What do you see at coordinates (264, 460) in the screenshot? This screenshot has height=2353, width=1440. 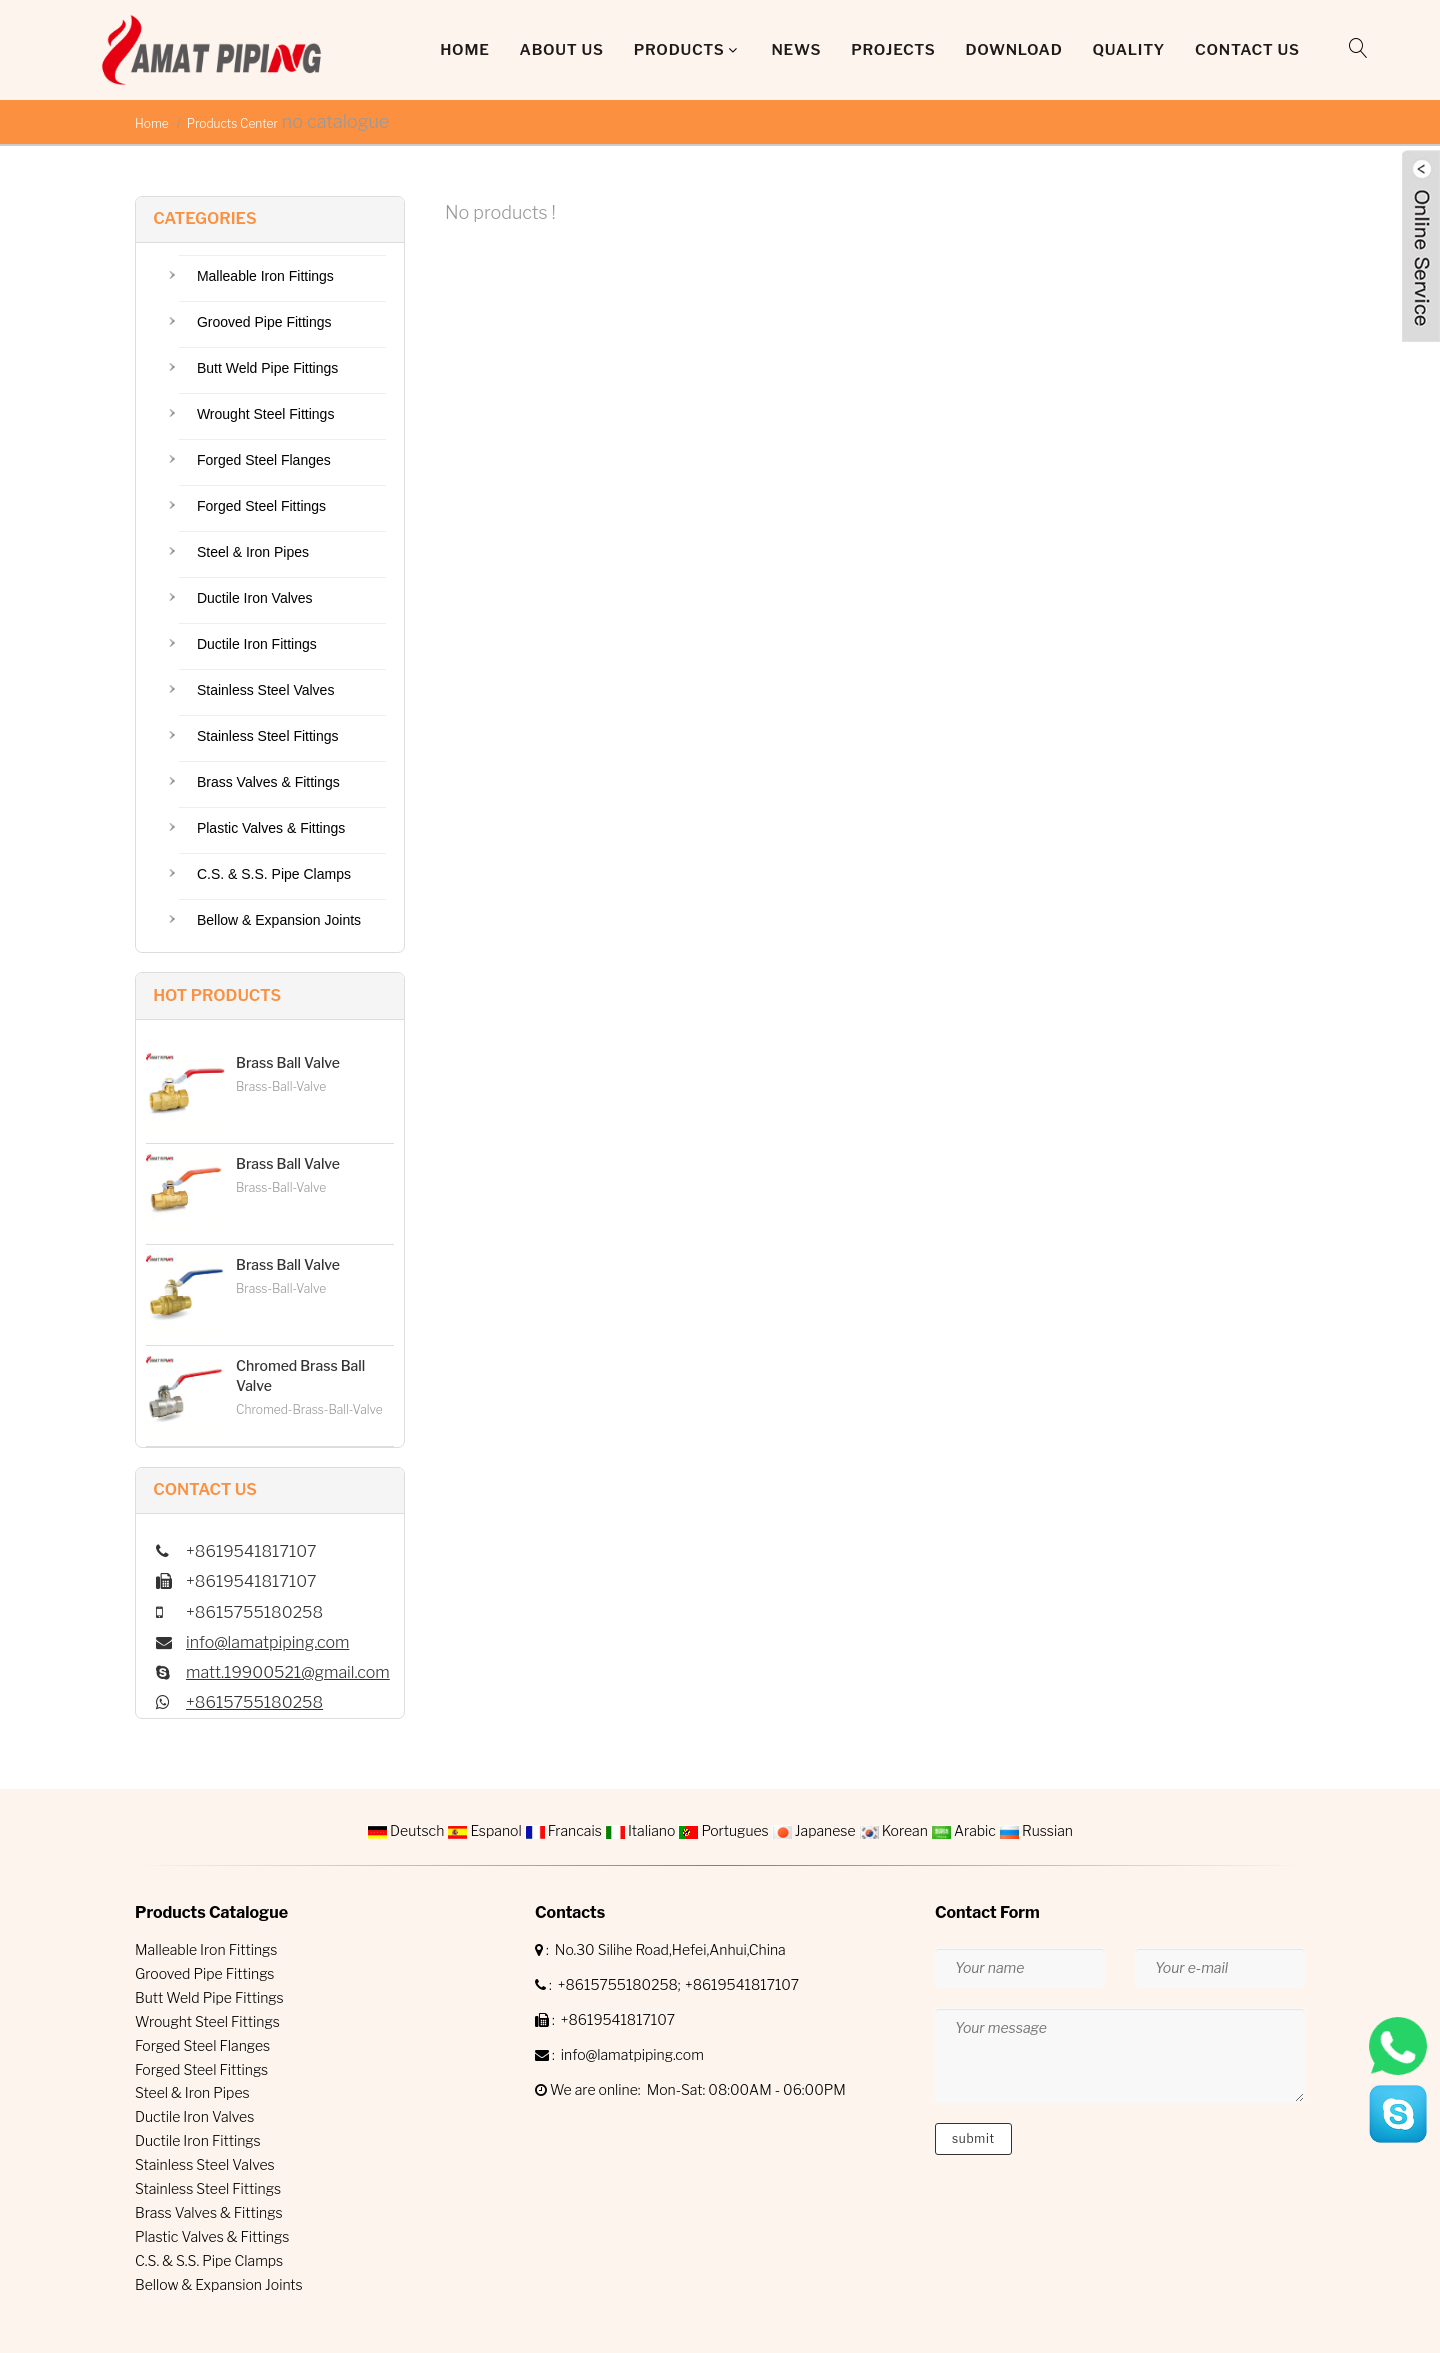 I see `Forged Steel Flanges` at bounding box center [264, 460].